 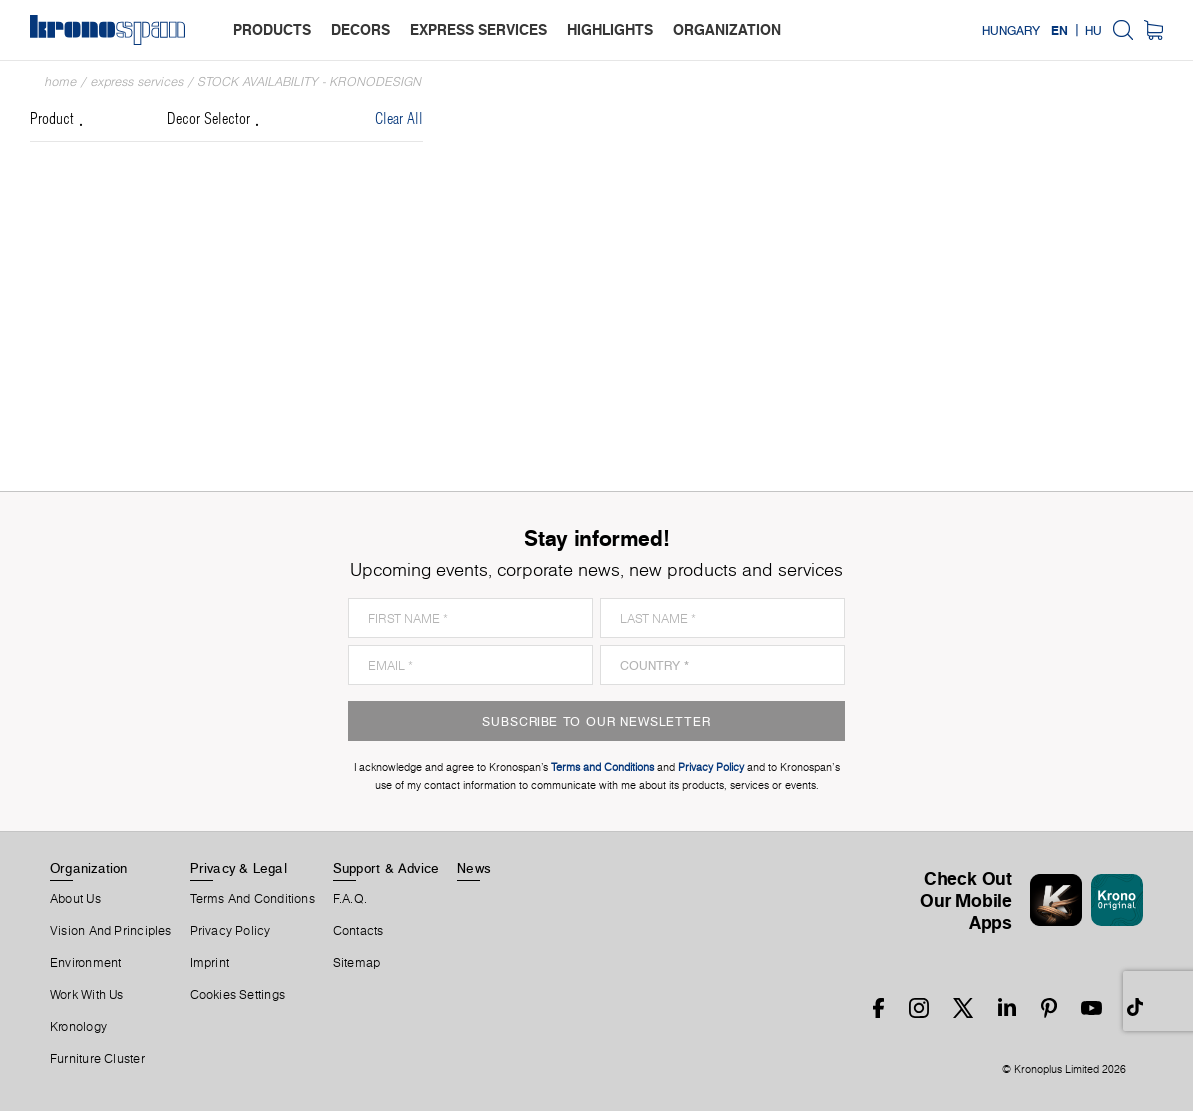 What do you see at coordinates (252, 899) in the screenshot?
I see `Terms And Conditions` at bounding box center [252, 899].